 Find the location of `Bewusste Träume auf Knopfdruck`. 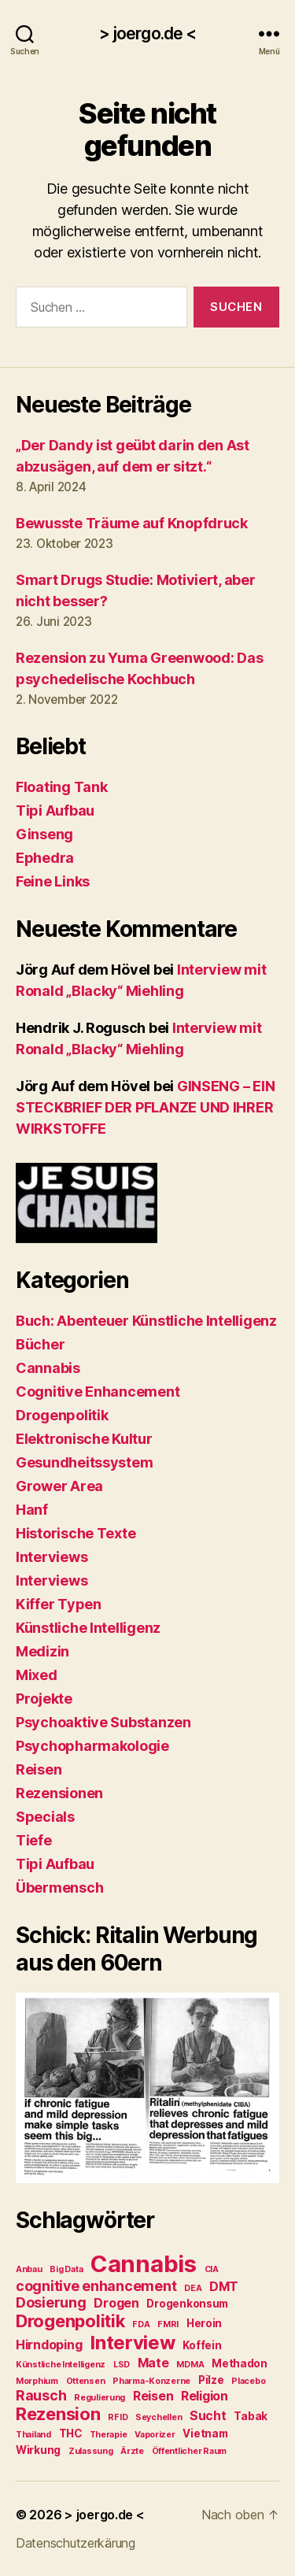

Bewusste Träume auf Knopfdruck is located at coordinates (132, 523).